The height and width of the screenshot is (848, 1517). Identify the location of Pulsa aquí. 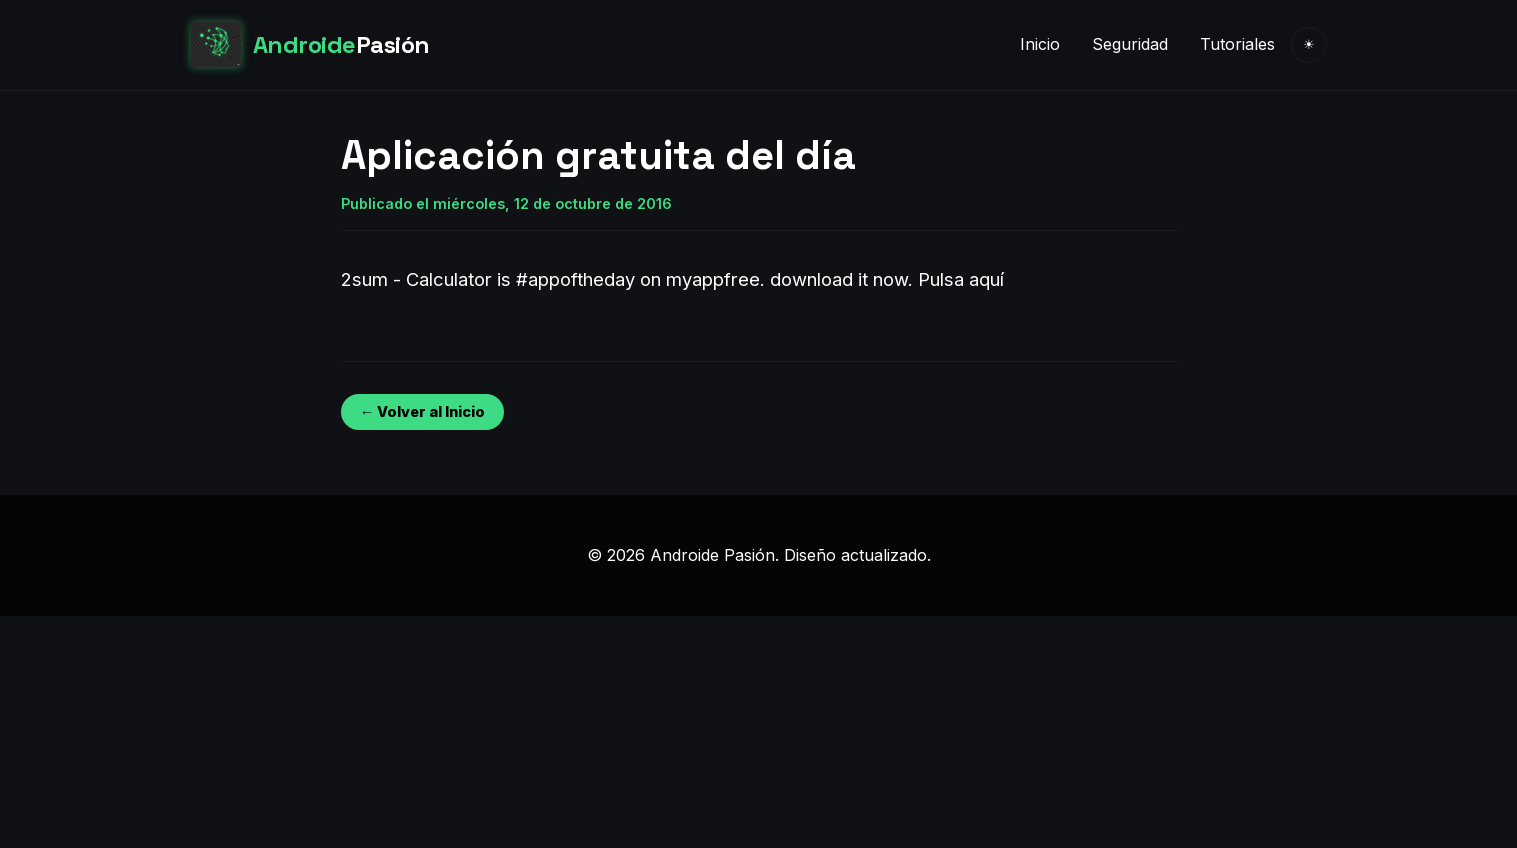
(961, 279).